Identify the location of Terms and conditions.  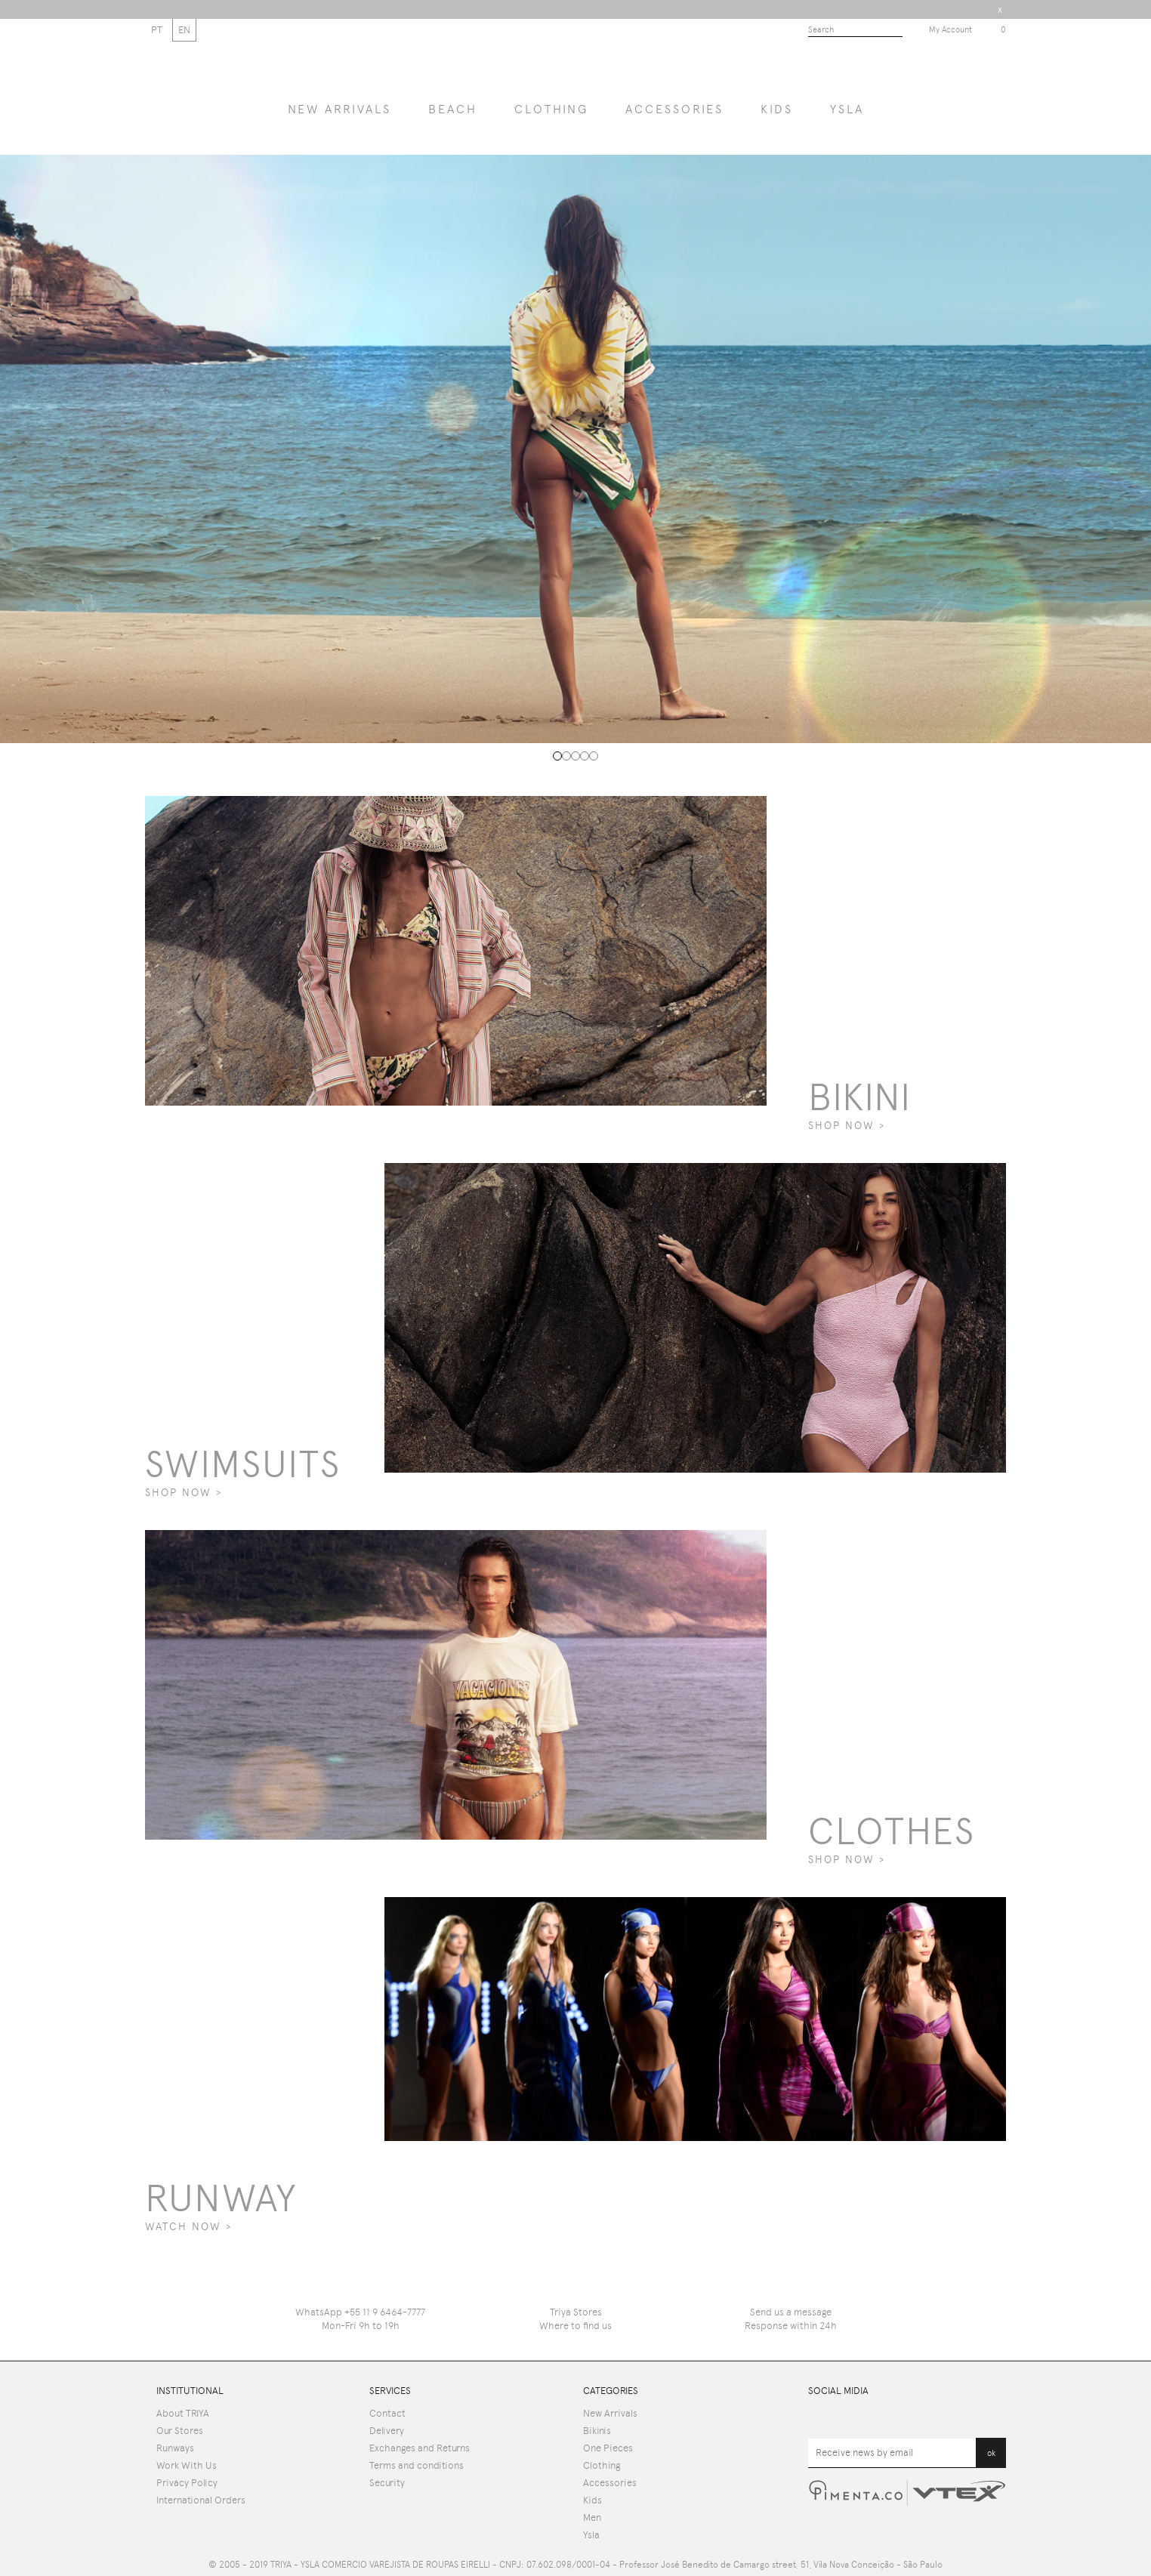
(416, 2465).